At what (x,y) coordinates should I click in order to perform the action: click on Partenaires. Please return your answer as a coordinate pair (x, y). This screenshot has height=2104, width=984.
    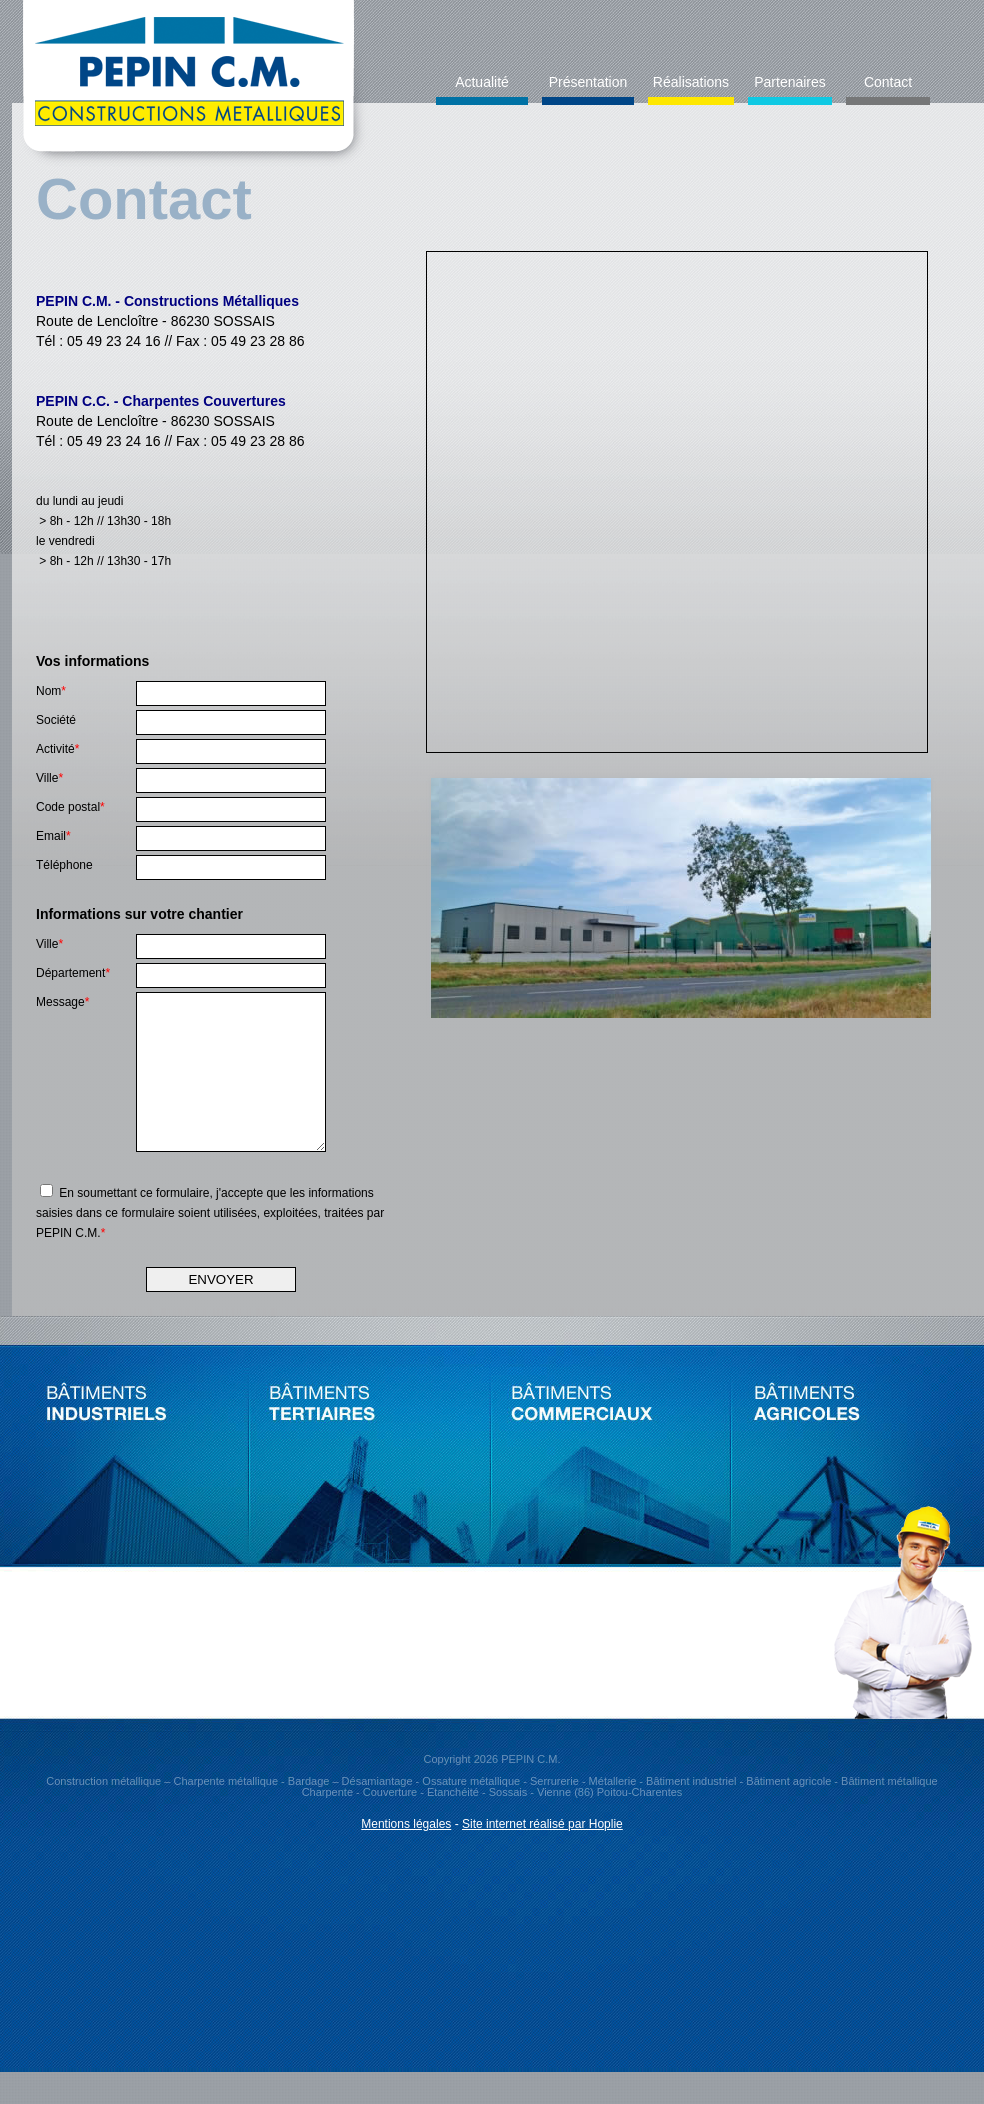
    Looking at the image, I should click on (790, 82).